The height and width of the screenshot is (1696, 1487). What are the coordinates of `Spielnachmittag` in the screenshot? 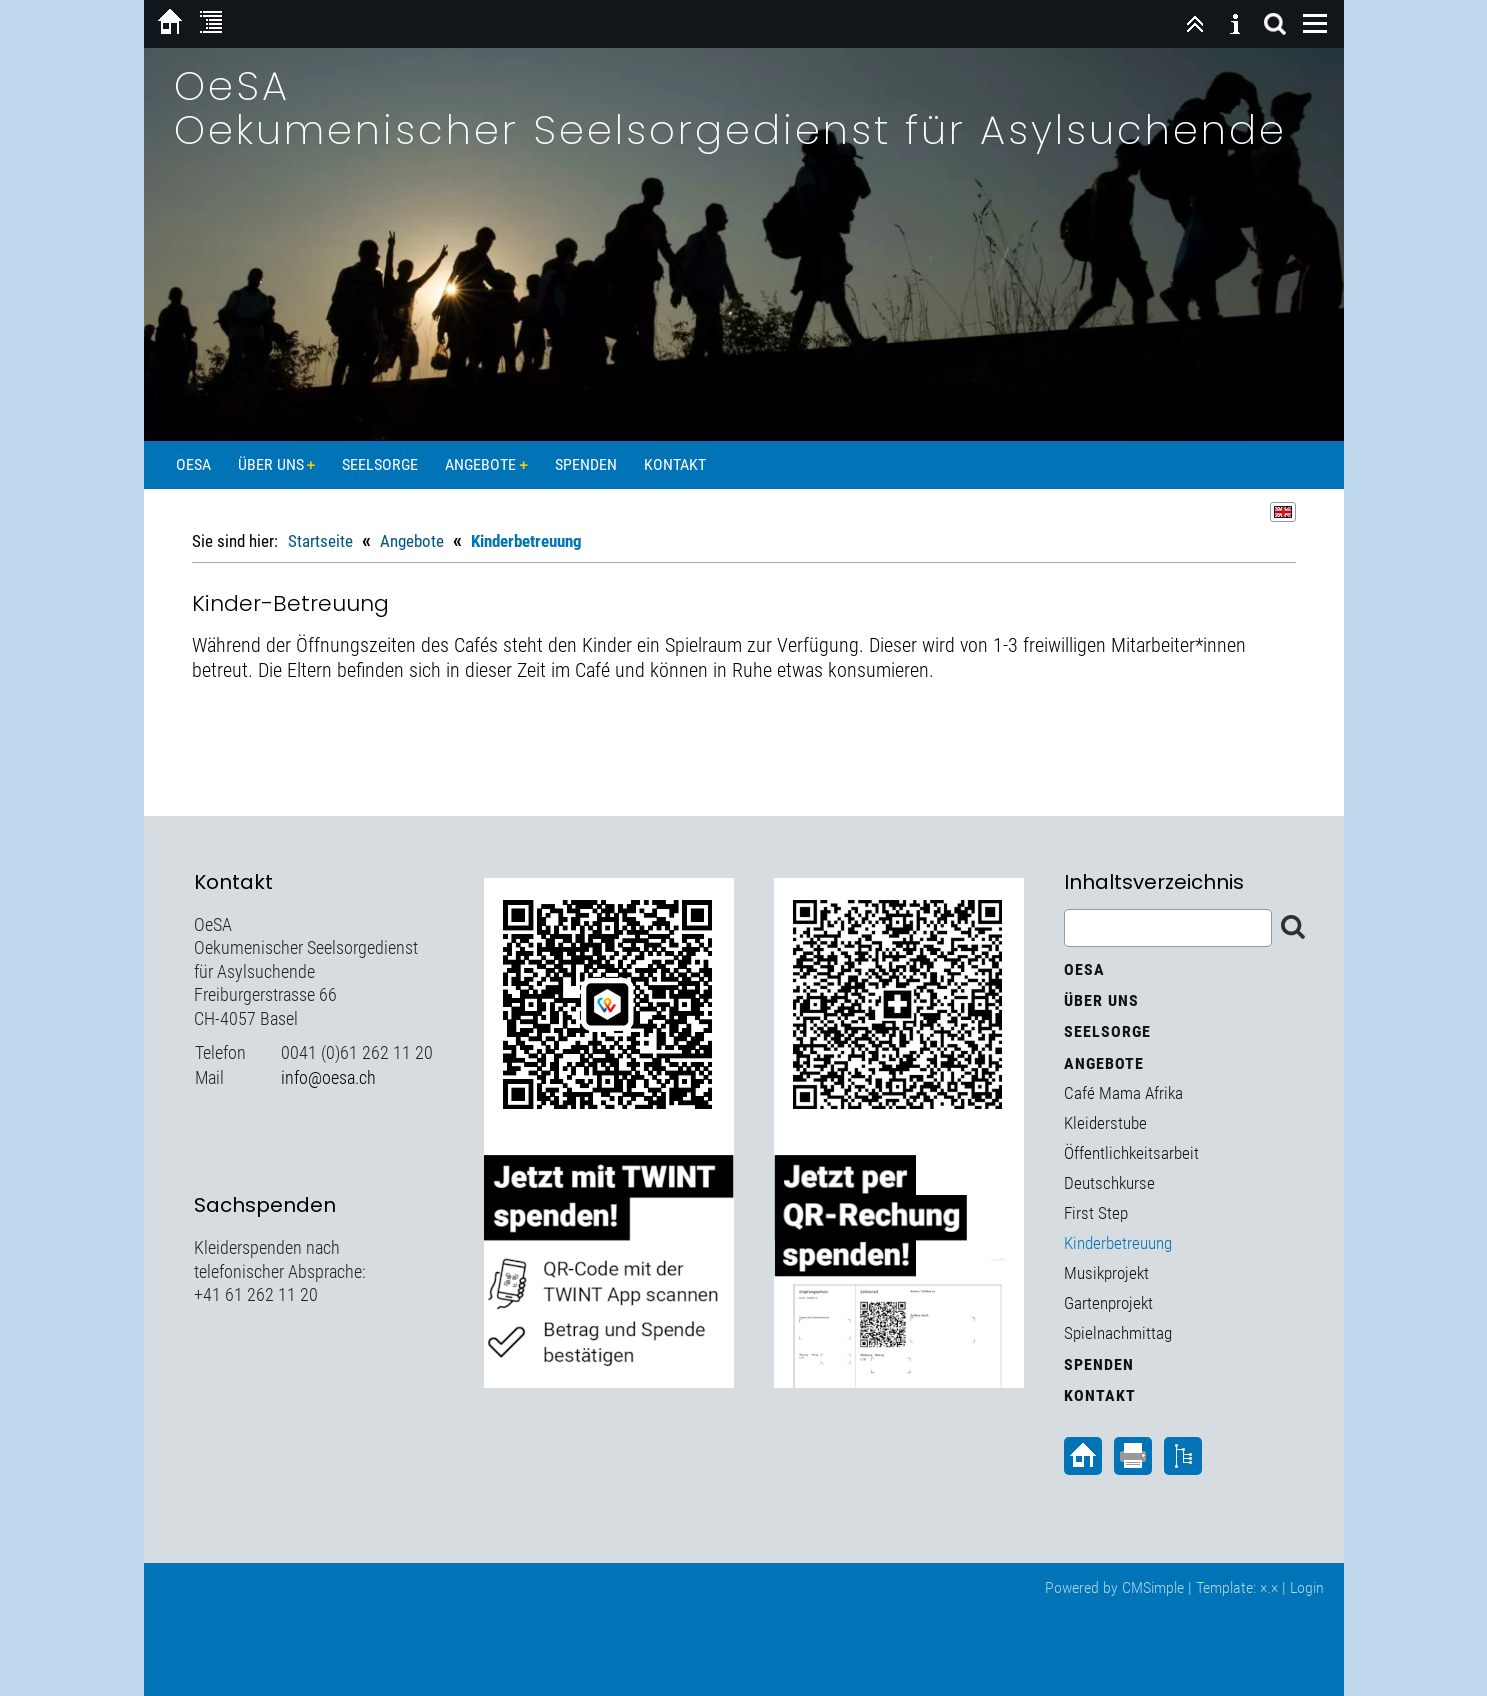 It's located at (1118, 1333).